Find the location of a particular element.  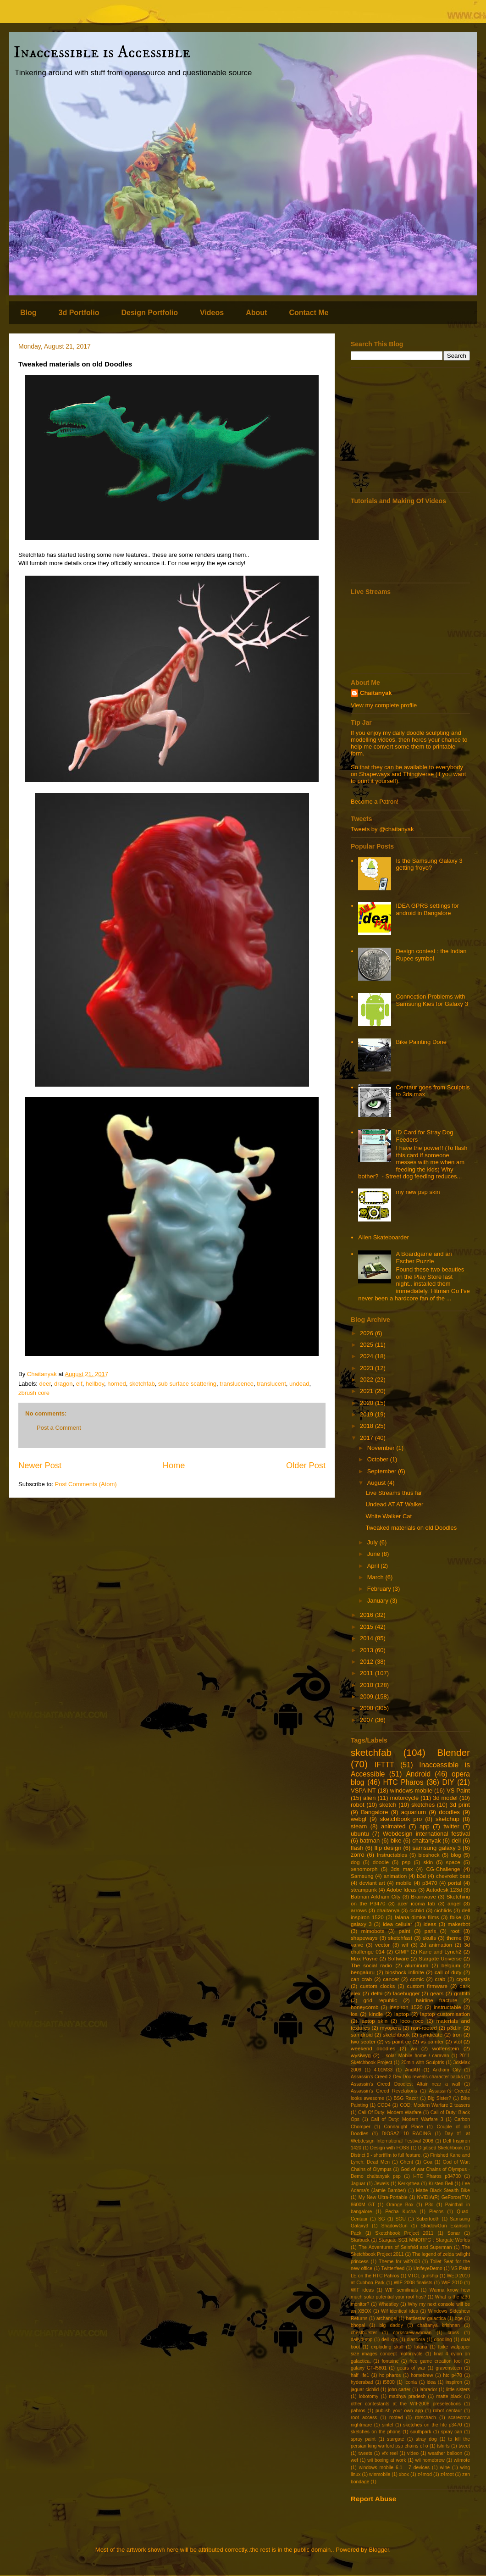

COD: Modern Warfare 2 teasers is located at coordinates (435, 2105).